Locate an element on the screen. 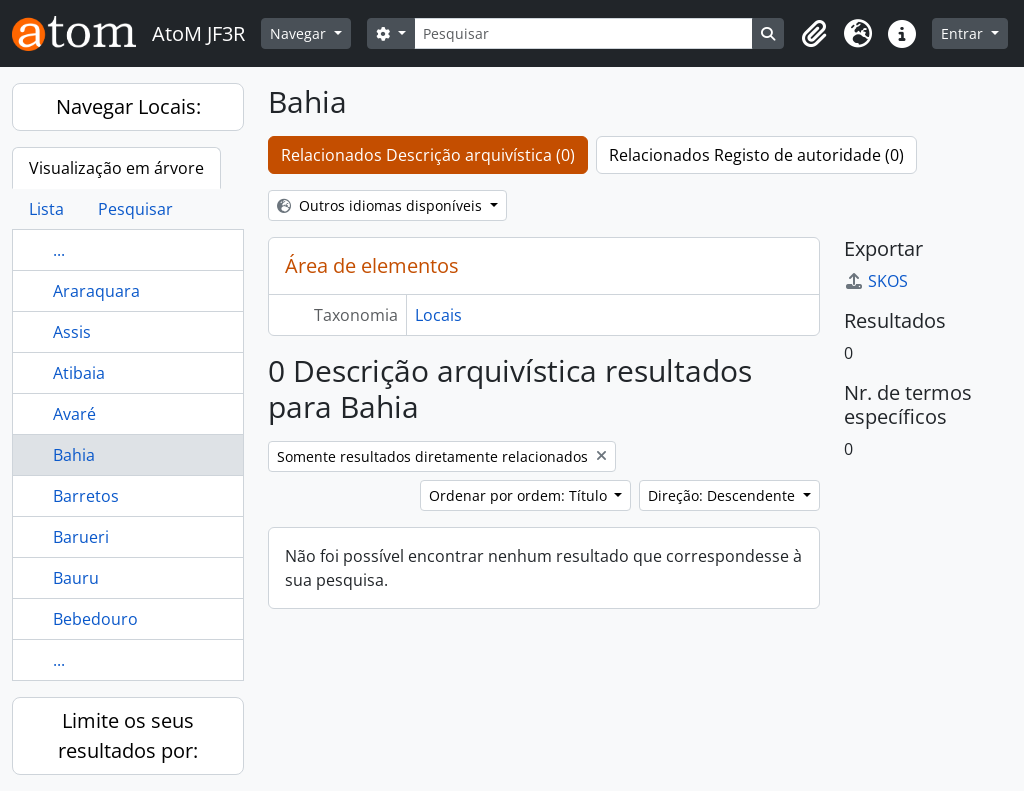 The height and width of the screenshot is (791, 1024). Relacionados Descrição arquivística (0) is located at coordinates (428, 155).